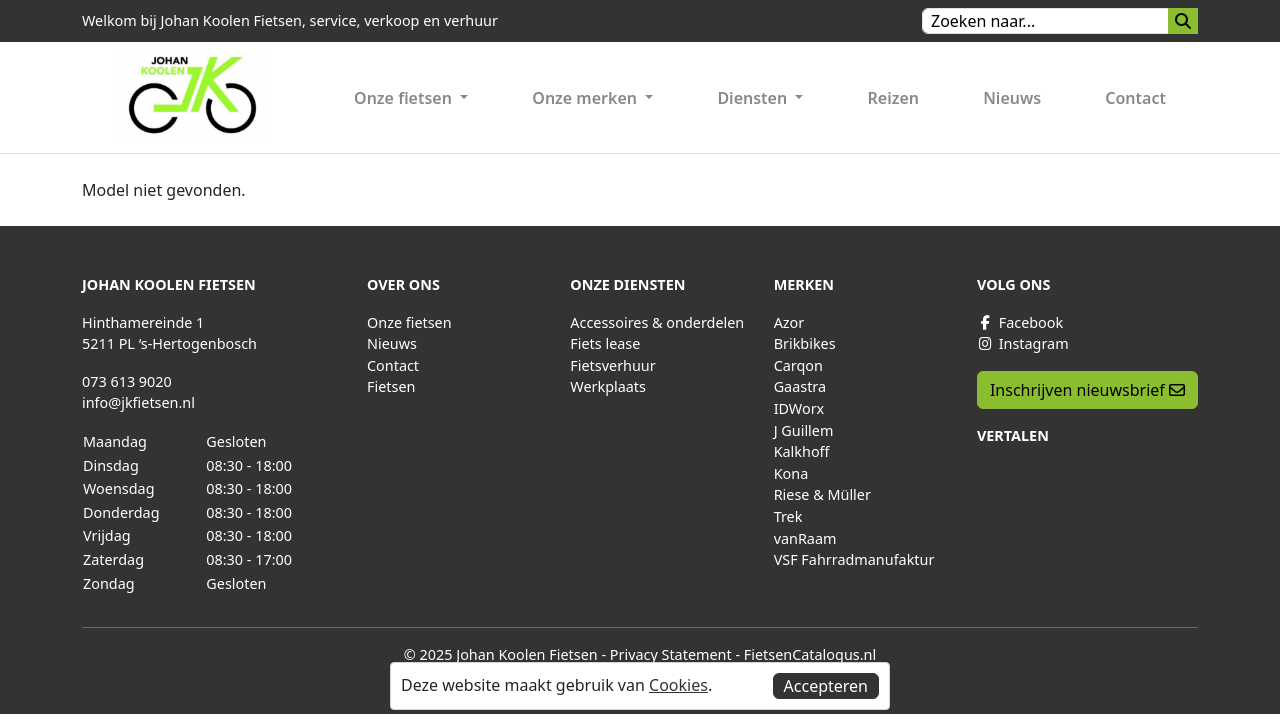 The image size is (1280, 720). I want to click on Instagram, so click(1023, 343).